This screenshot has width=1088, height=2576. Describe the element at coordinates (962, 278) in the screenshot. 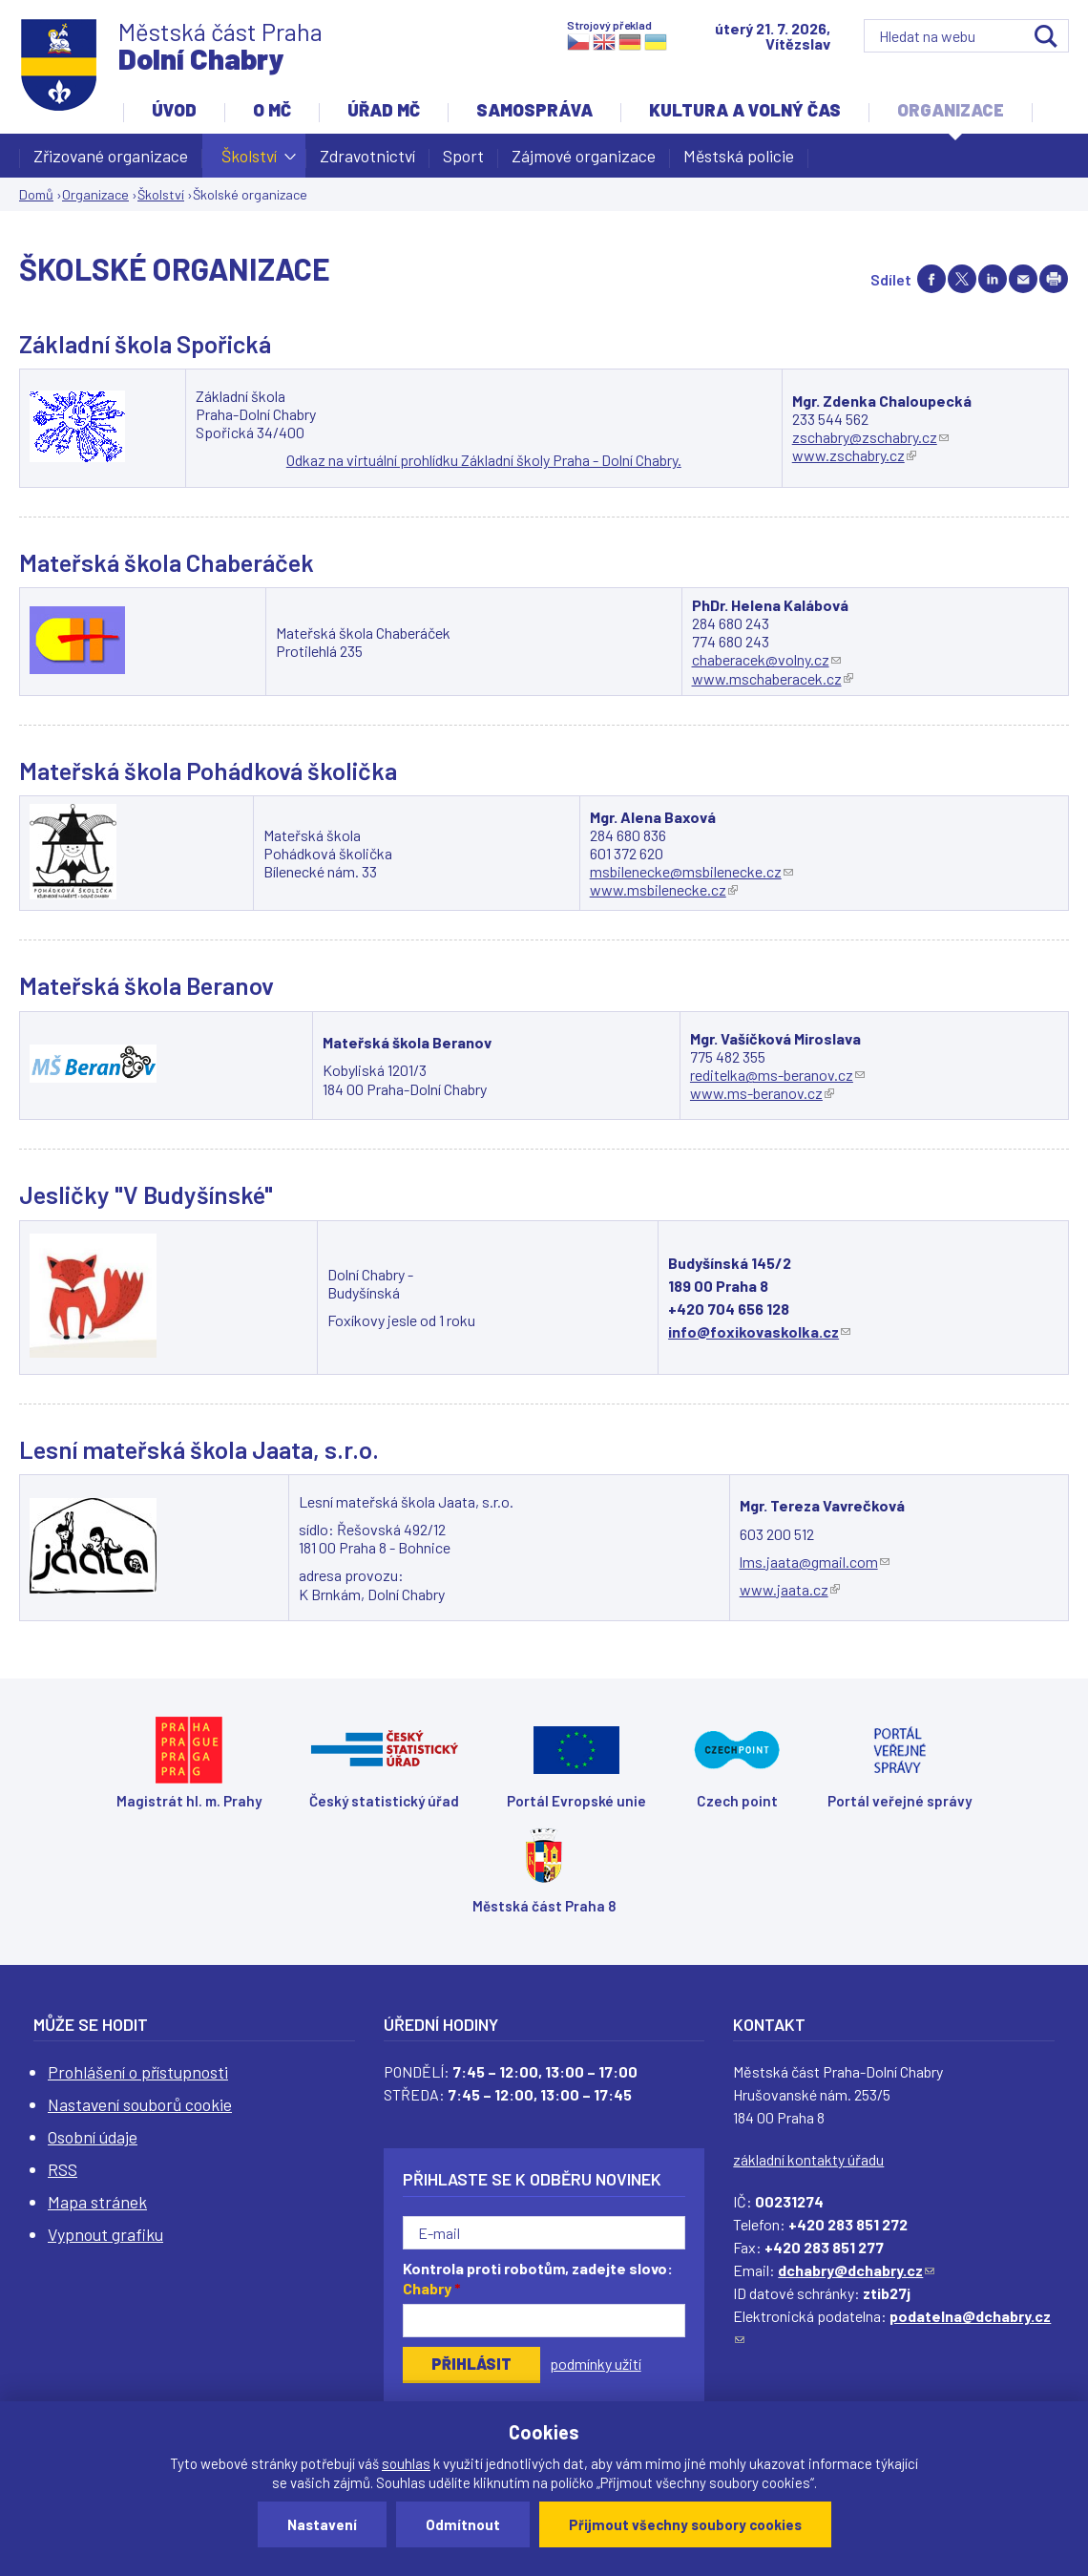

I see `Share on twitter` at that location.